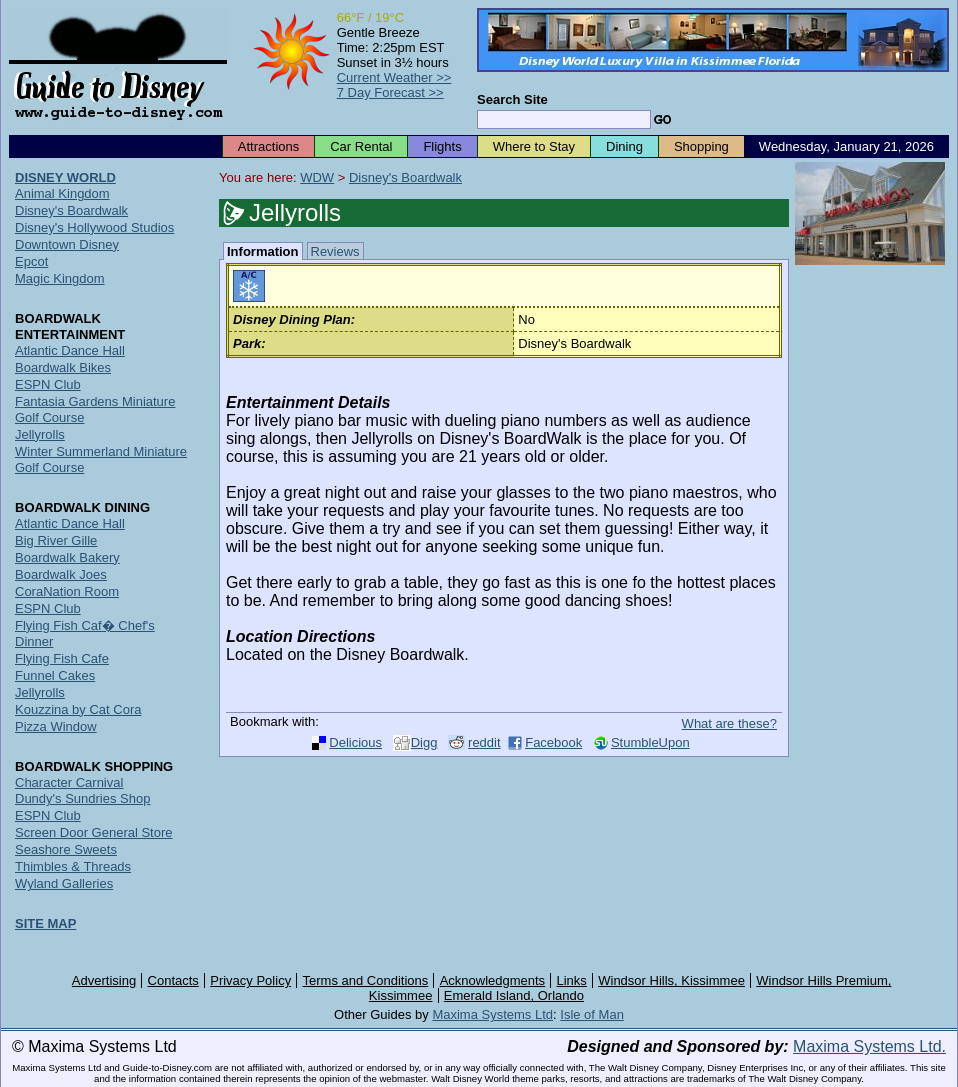 The width and height of the screenshot is (958, 1087). I want to click on Boardwalk Joes, so click(61, 574).